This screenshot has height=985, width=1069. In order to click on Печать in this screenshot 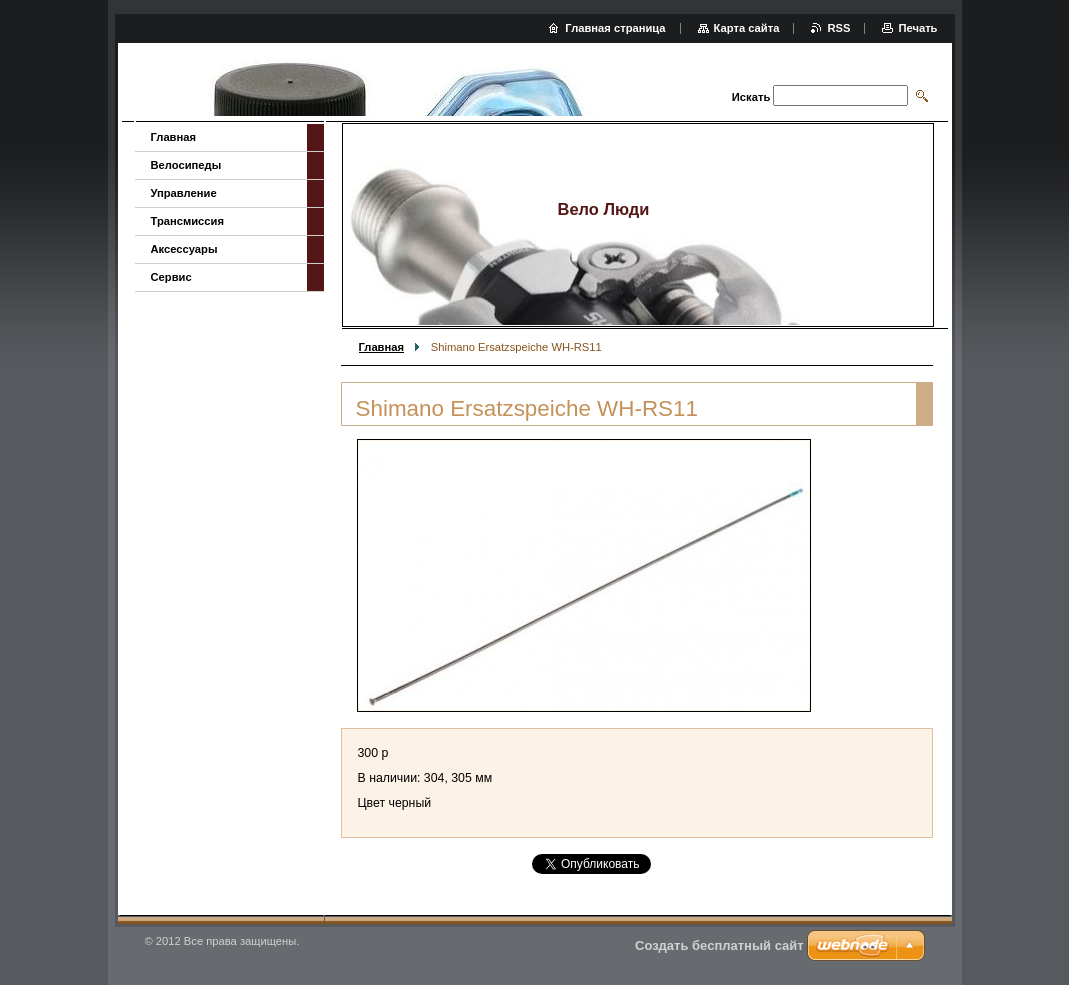, I will do `click(917, 28)`.